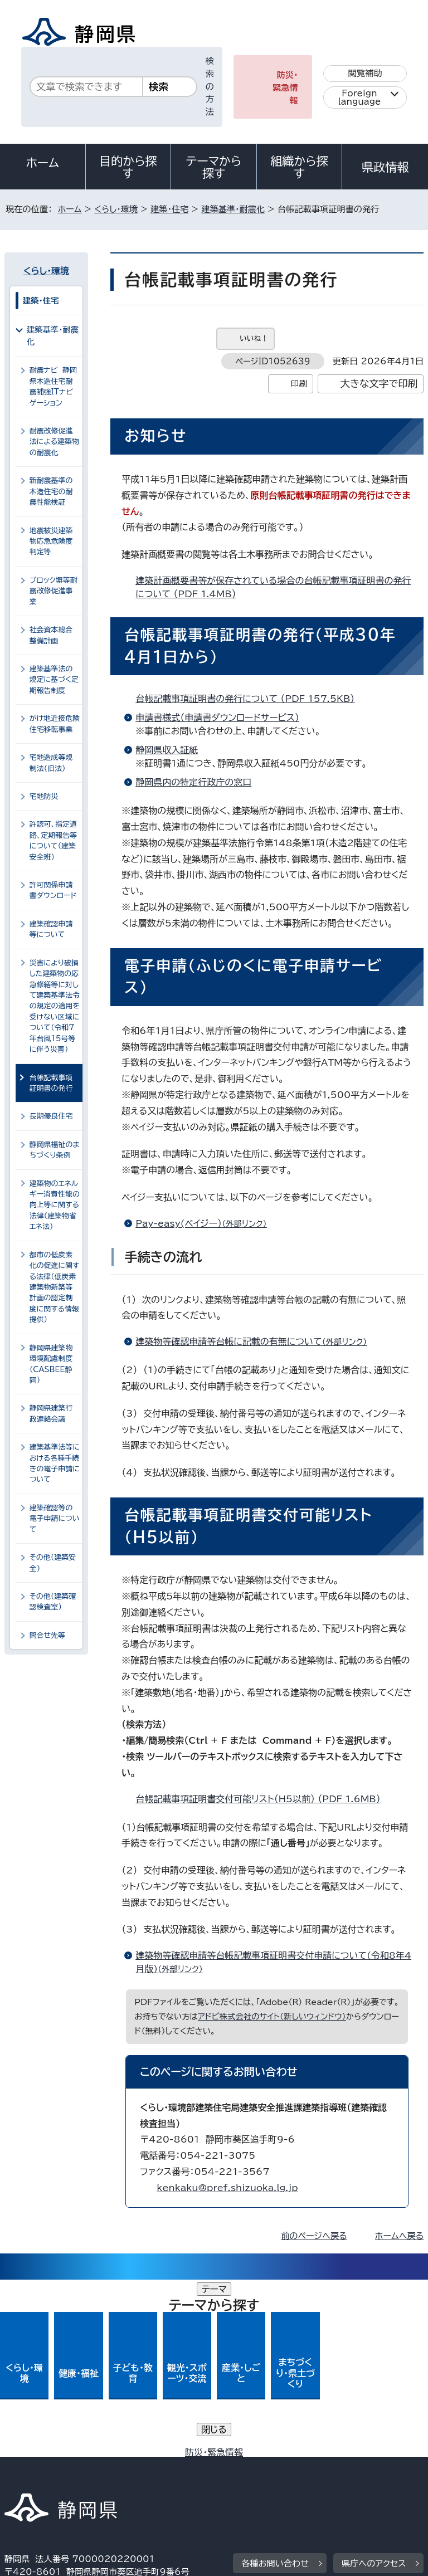 This screenshot has height=2576, width=428. Describe the element at coordinates (205, 1223) in the screenshot. I see `Pay-easy(ペイジー）` at that location.